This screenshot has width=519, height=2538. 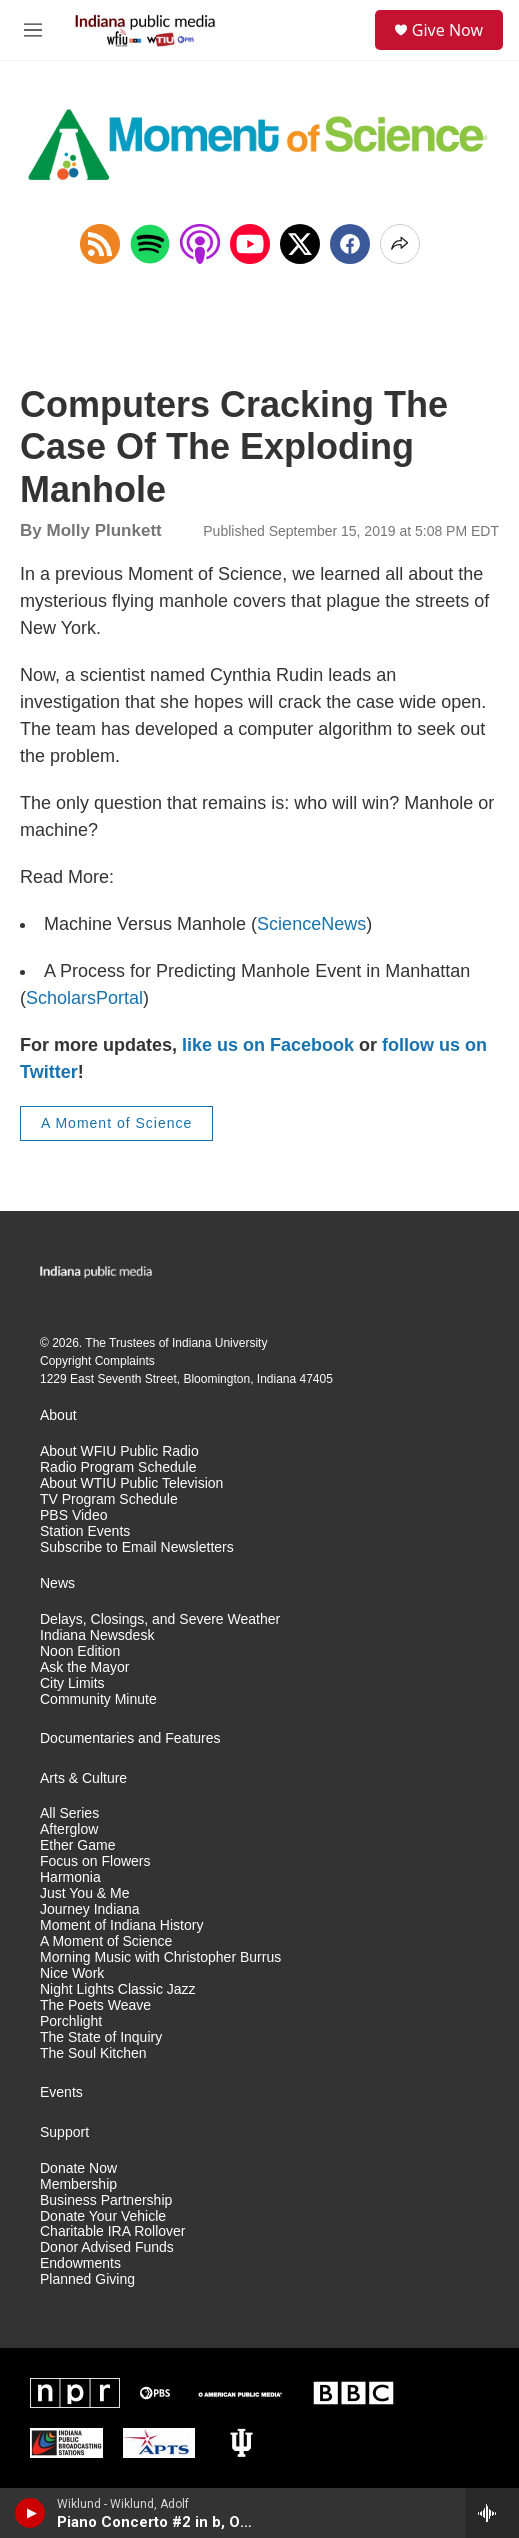 What do you see at coordinates (83, 1778) in the screenshot?
I see `Arts & Culture` at bounding box center [83, 1778].